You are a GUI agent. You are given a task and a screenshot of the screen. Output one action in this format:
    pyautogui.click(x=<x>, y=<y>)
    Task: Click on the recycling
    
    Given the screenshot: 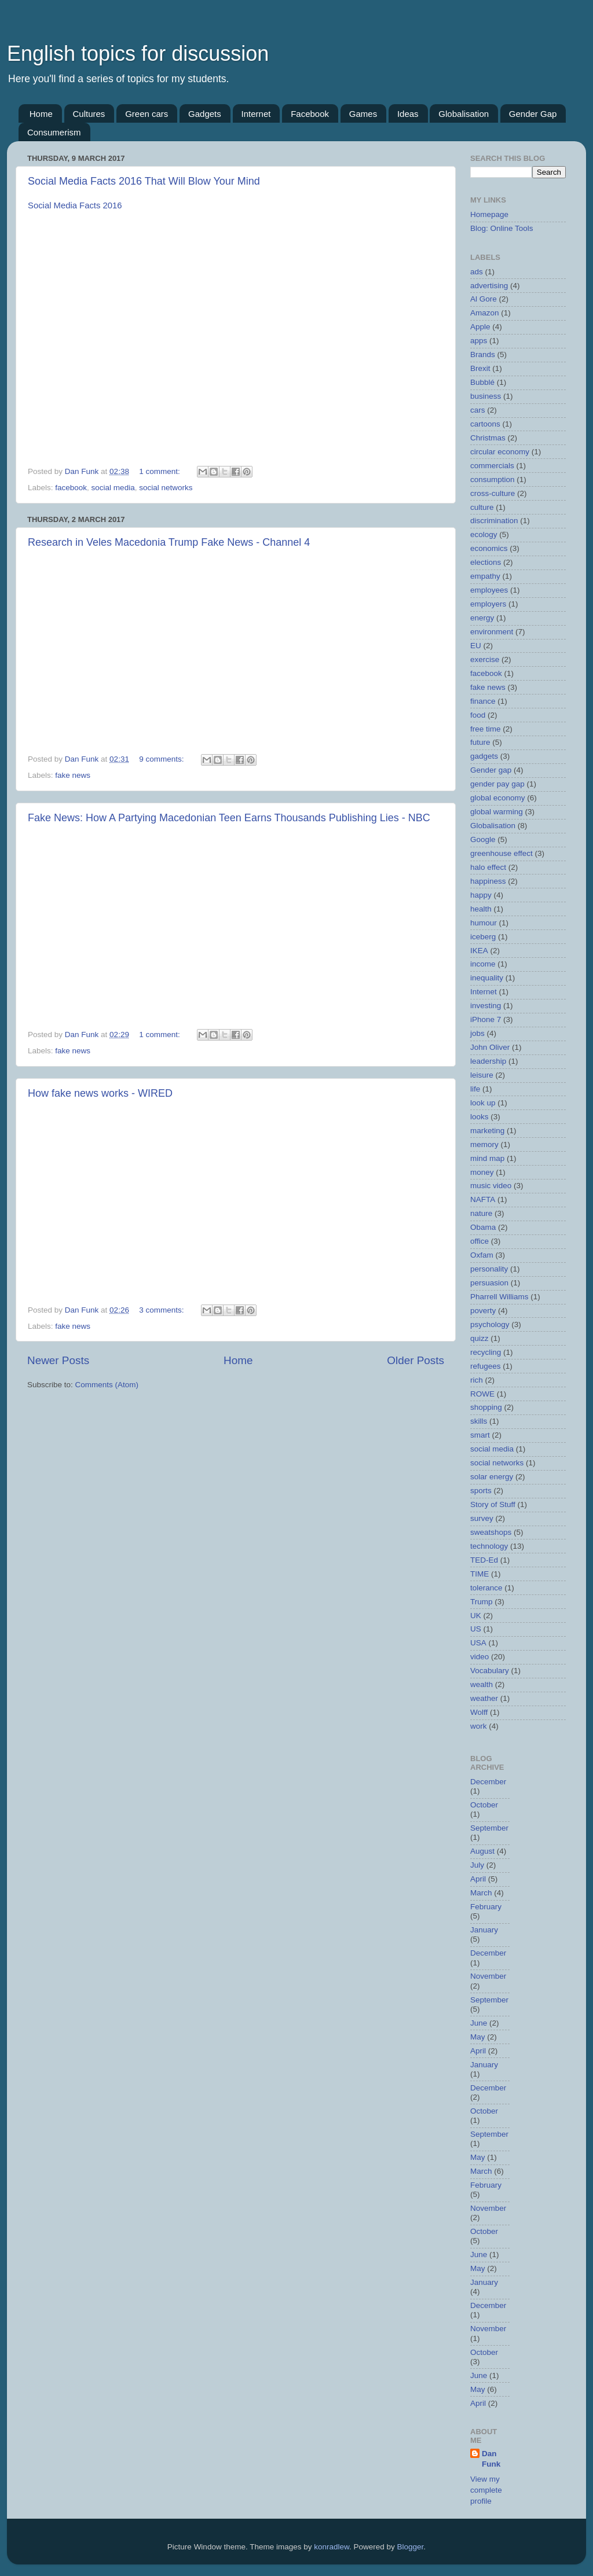 What is the action you would take?
    pyautogui.click(x=485, y=1352)
    